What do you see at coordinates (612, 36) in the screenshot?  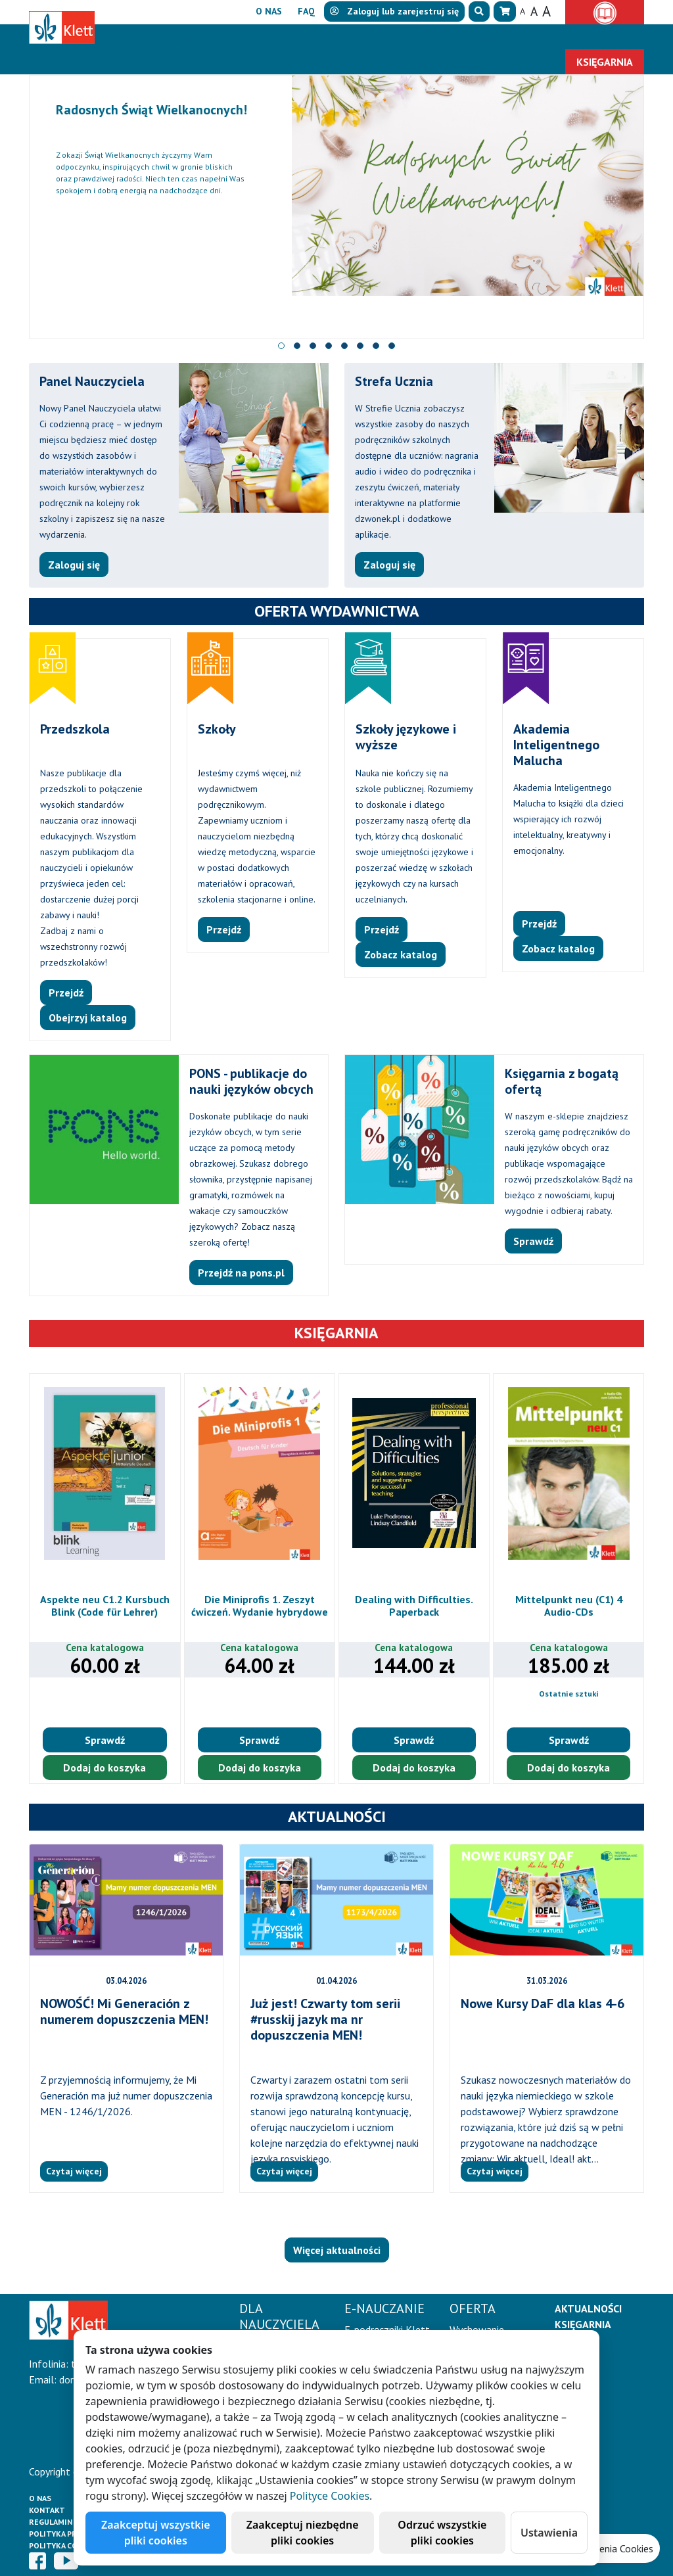 I see `Kontakt [button]` at bounding box center [612, 36].